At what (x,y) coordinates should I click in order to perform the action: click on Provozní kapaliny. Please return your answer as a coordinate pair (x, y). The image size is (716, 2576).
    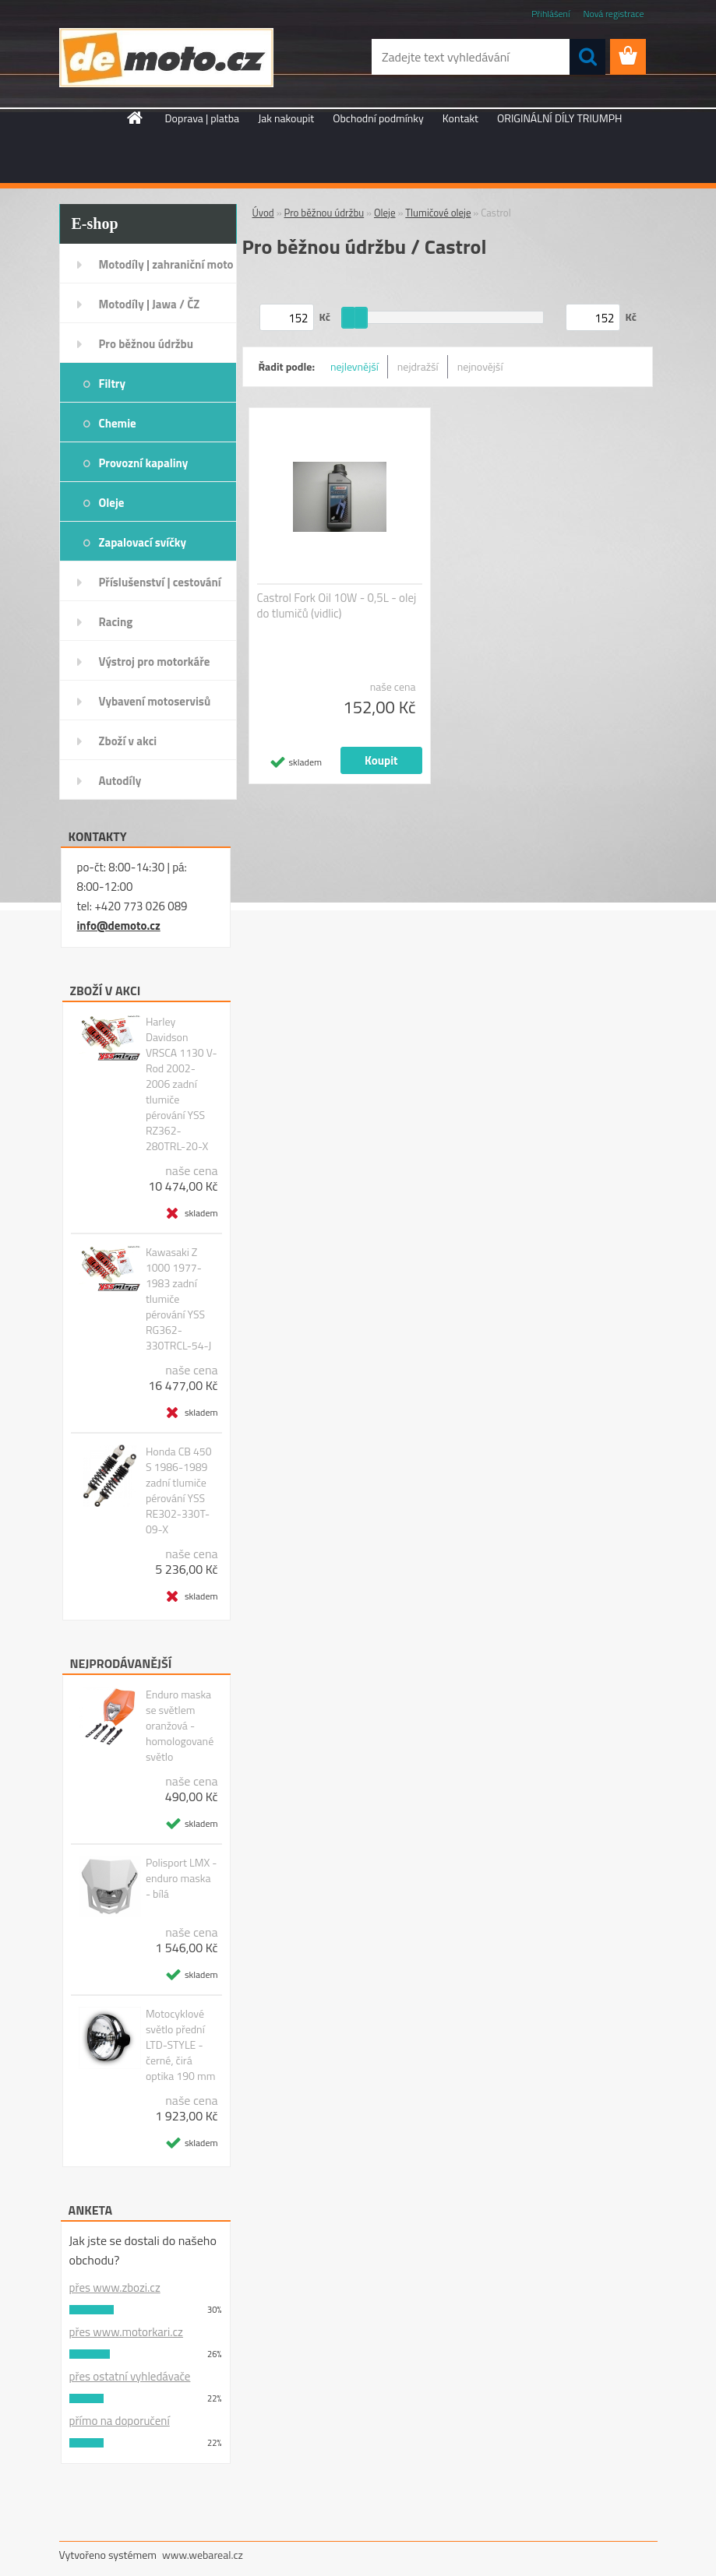
    Looking at the image, I should click on (144, 463).